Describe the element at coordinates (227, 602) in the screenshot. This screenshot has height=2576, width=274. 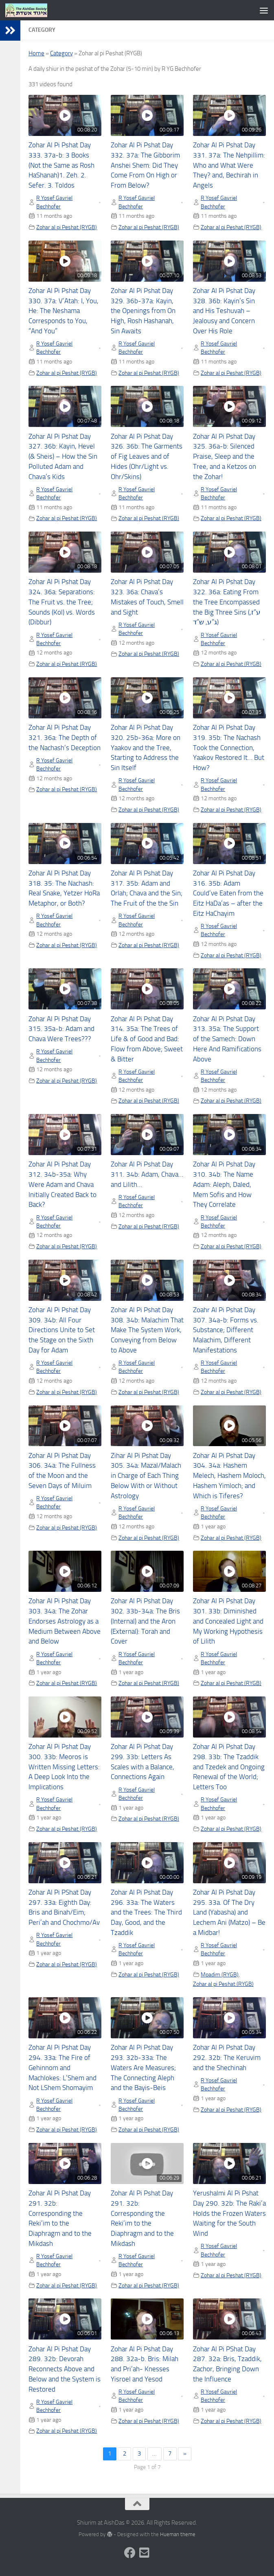
I see `Zohar Al Pi Pshat Day 322. 36a: Eating From the Tree Encompassed the Big Three Sins (ע”ז, ג”ע, ש”ד)` at that location.